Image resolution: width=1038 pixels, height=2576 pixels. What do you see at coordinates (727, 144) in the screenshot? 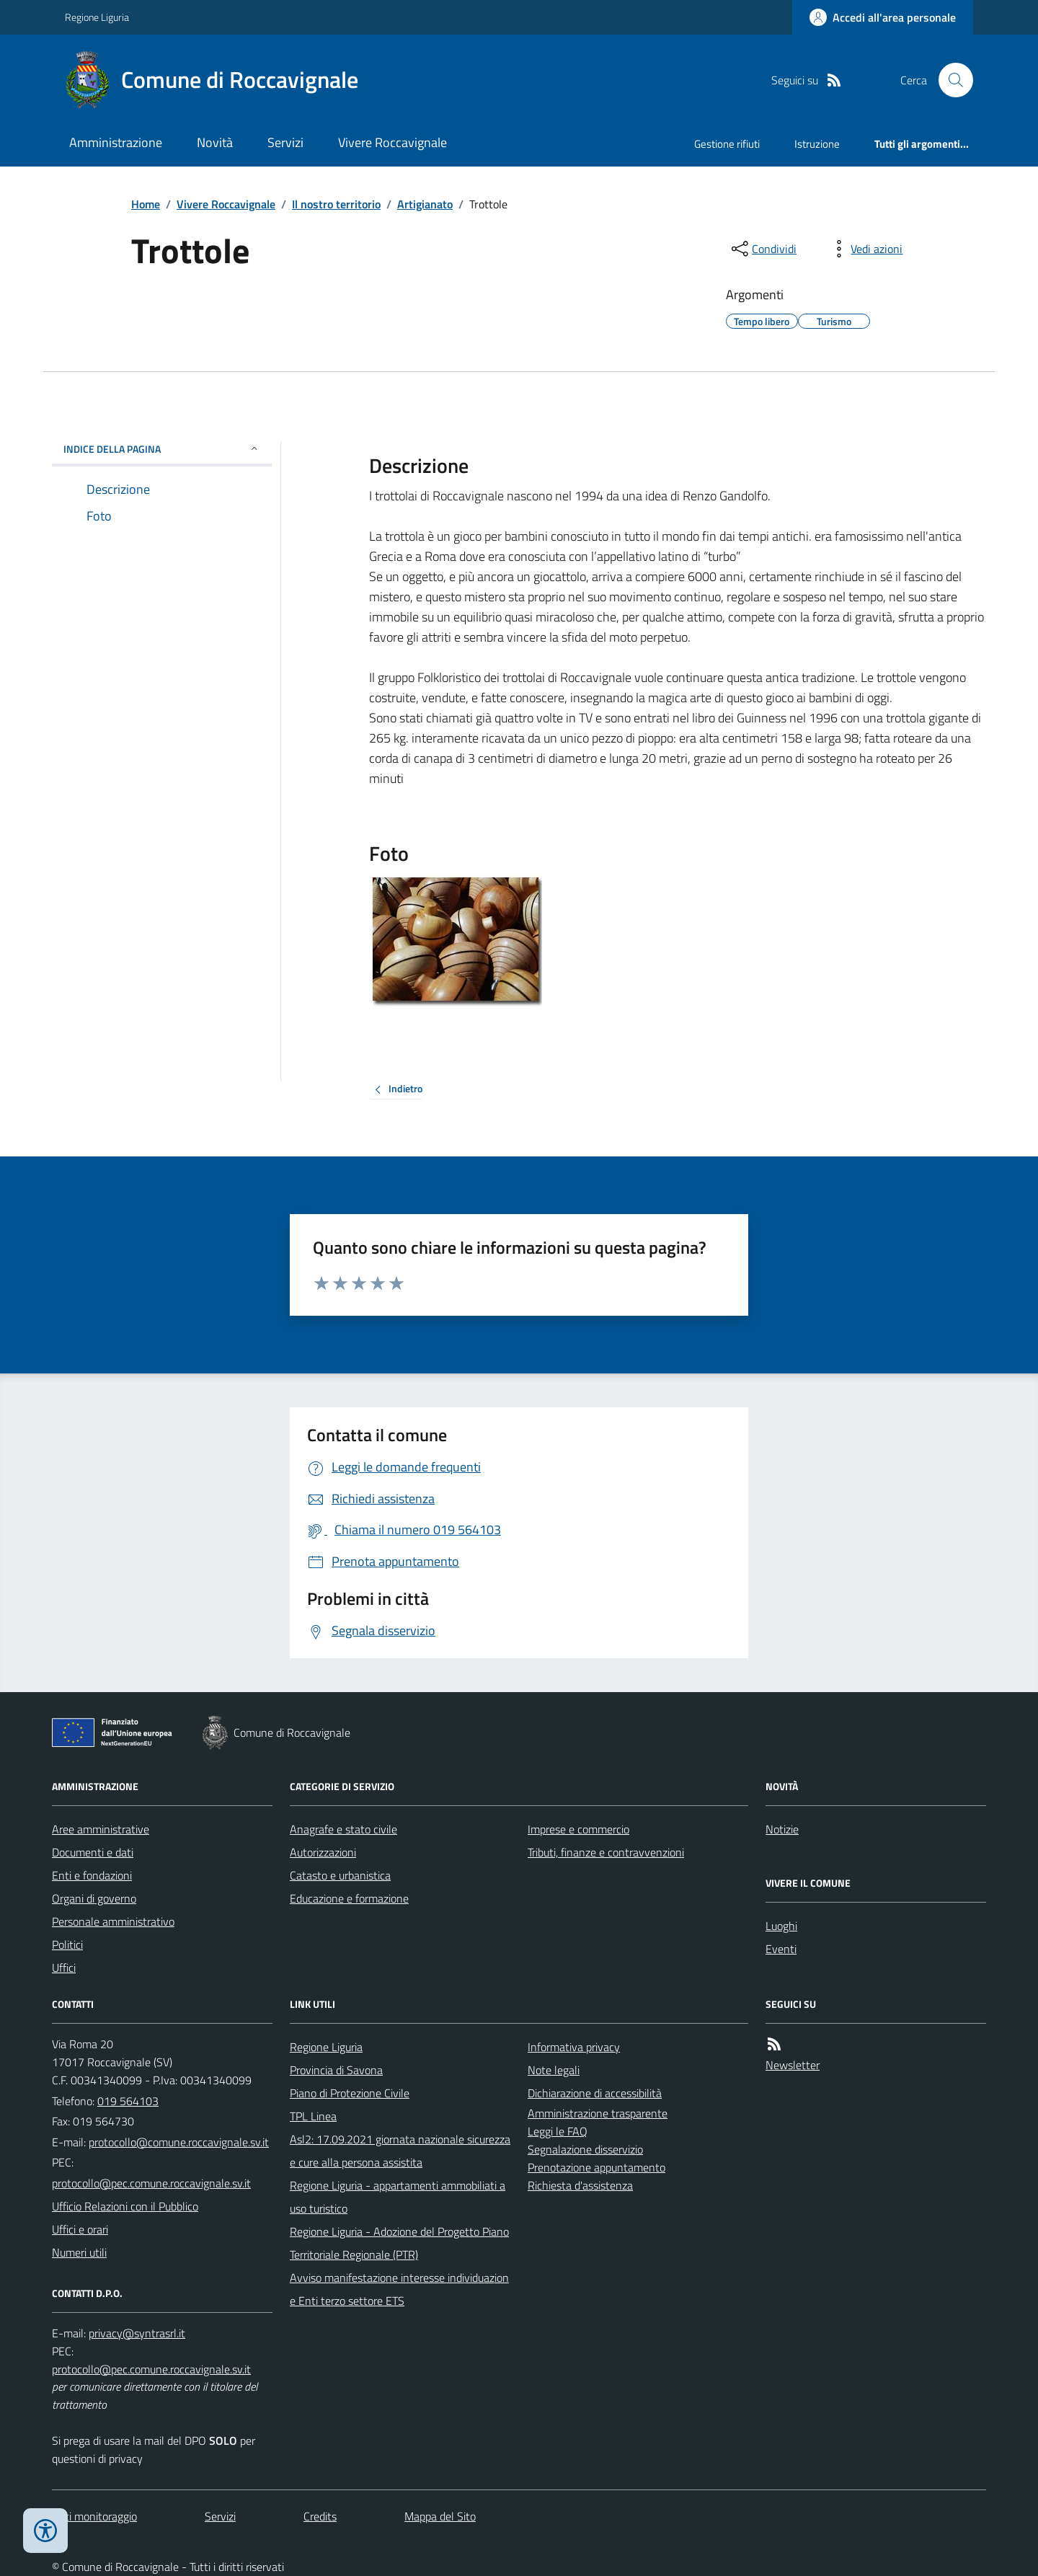
I see `Gestione rifiuti` at bounding box center [727, 144].